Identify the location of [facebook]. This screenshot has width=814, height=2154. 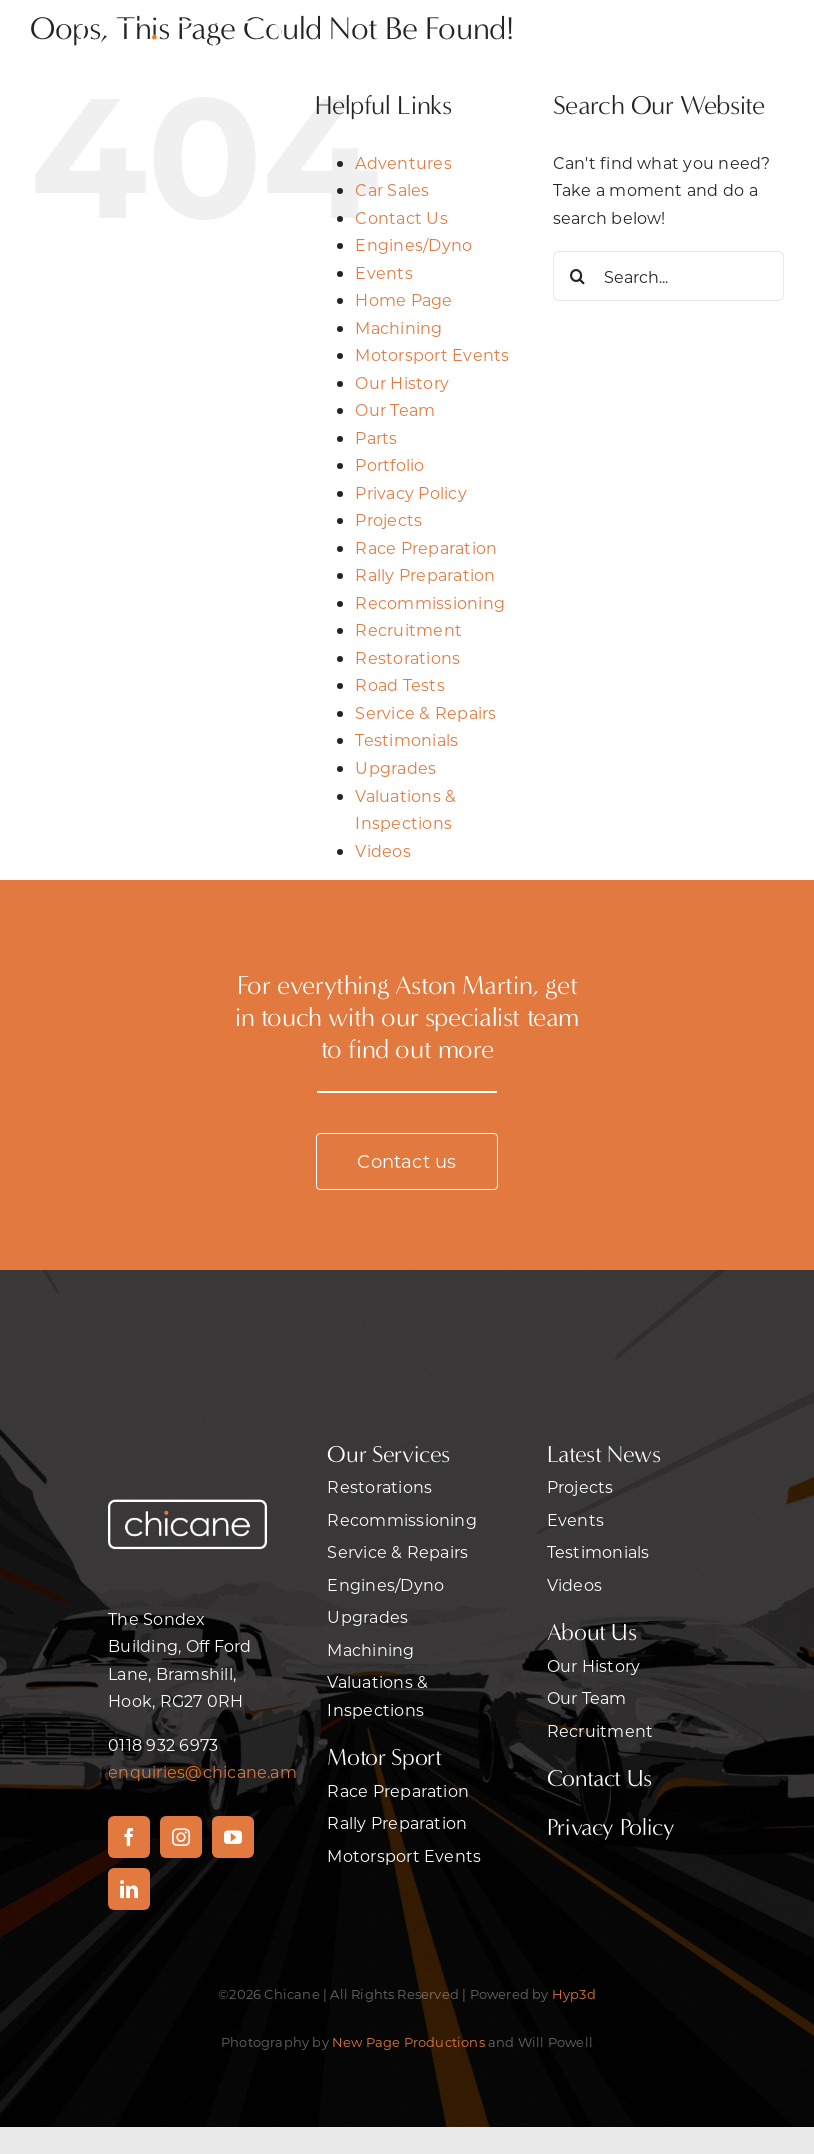
(129, 1837).